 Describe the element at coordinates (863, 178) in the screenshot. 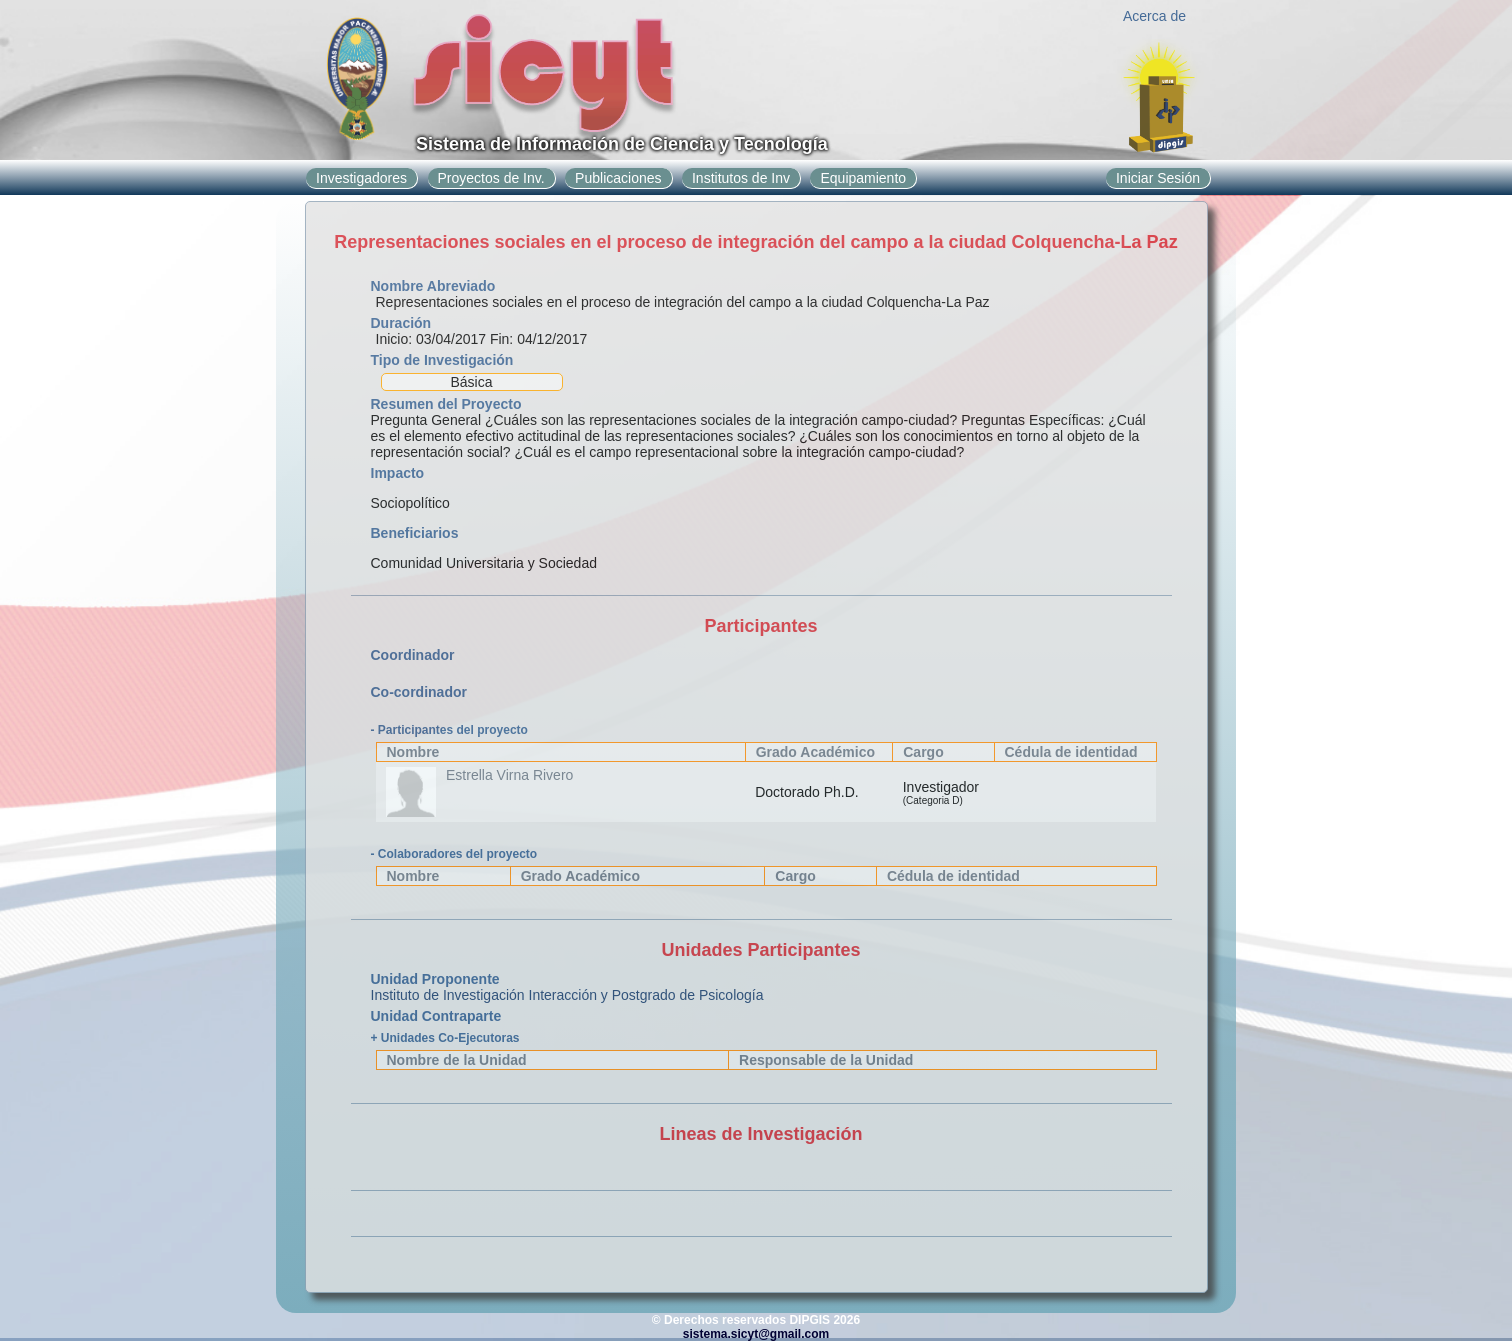

I see `Equipamiento` at that location.